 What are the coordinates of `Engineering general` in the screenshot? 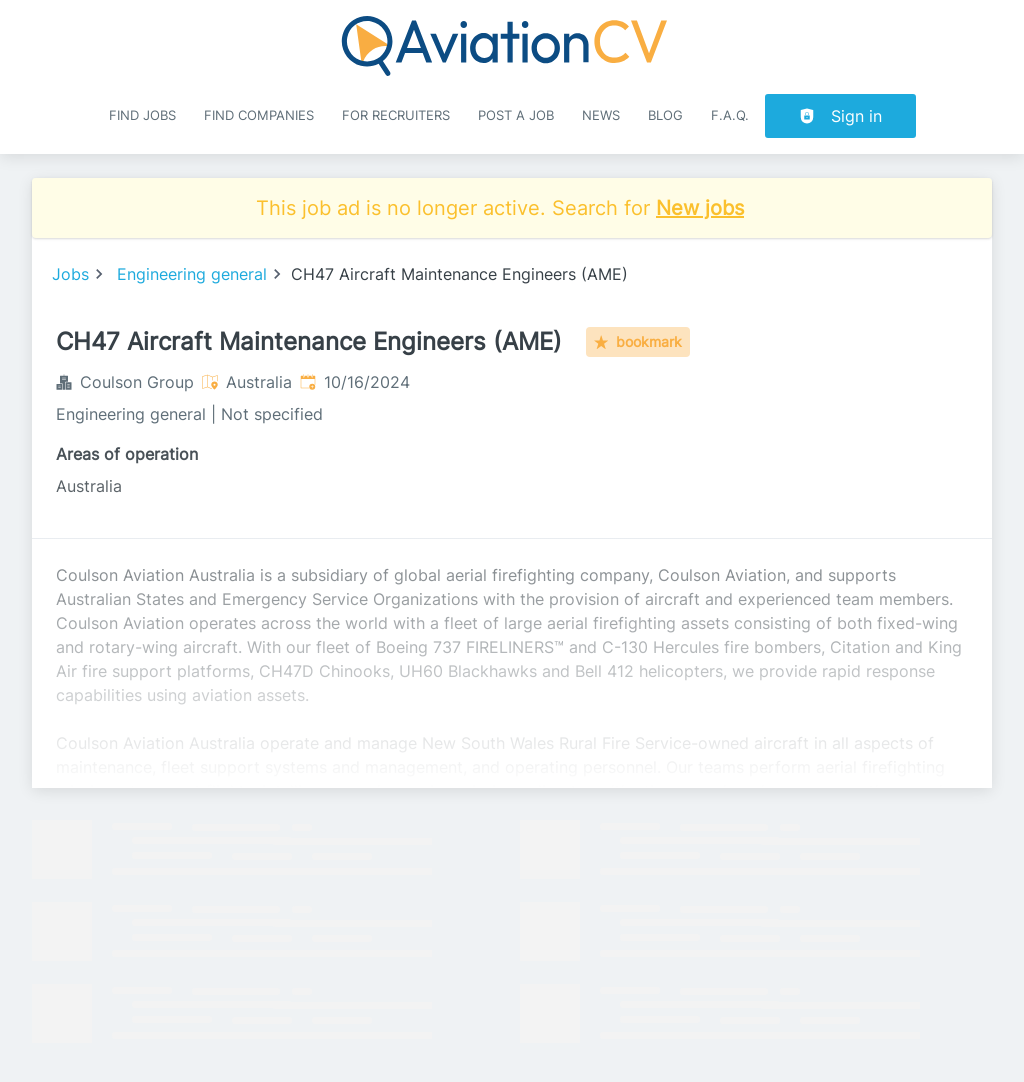 It's located at (192, 274).